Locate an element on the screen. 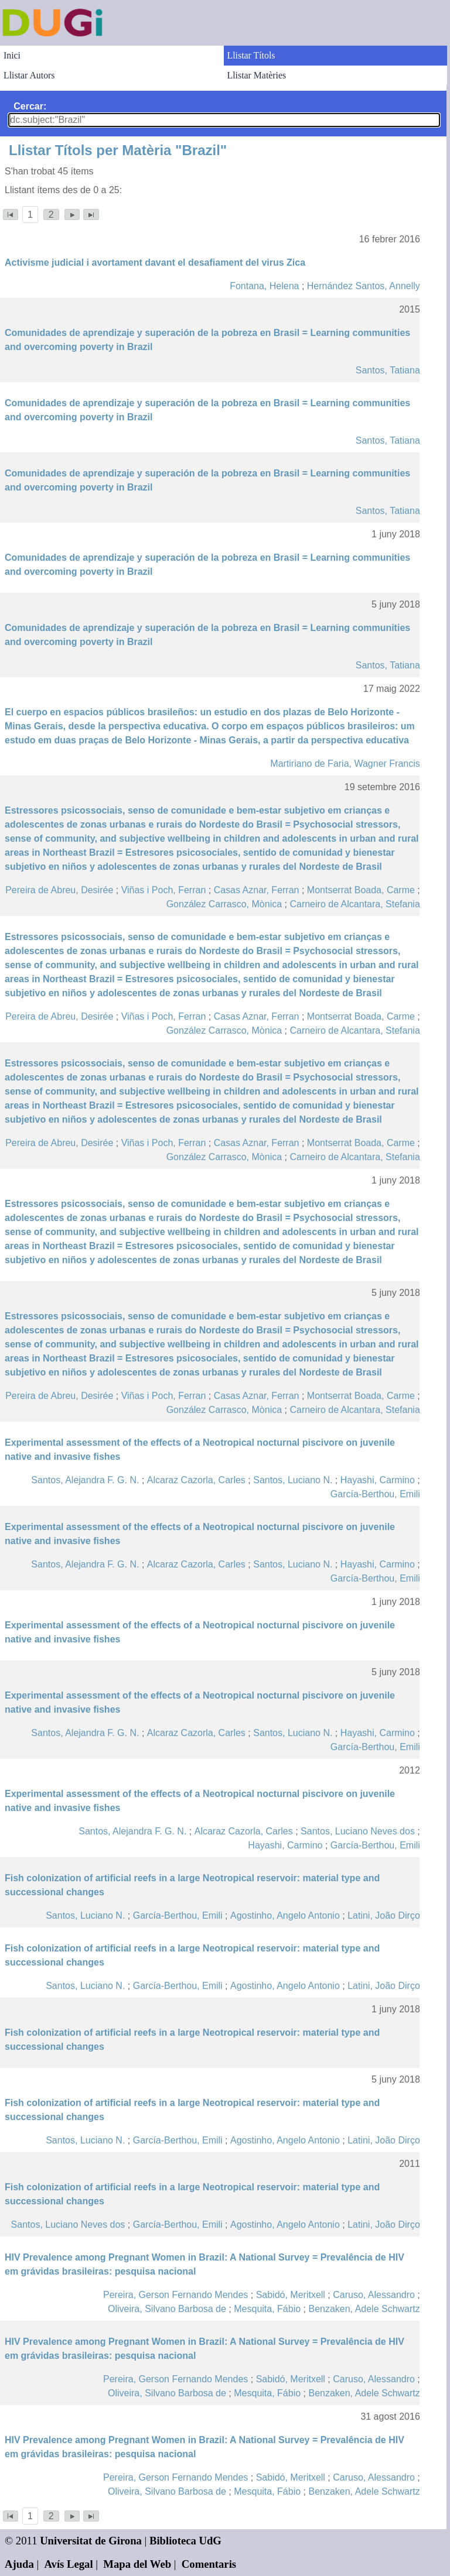 The image size is (450, 2576). Mesquita, Fábio is located at coordinates (267, 2309).